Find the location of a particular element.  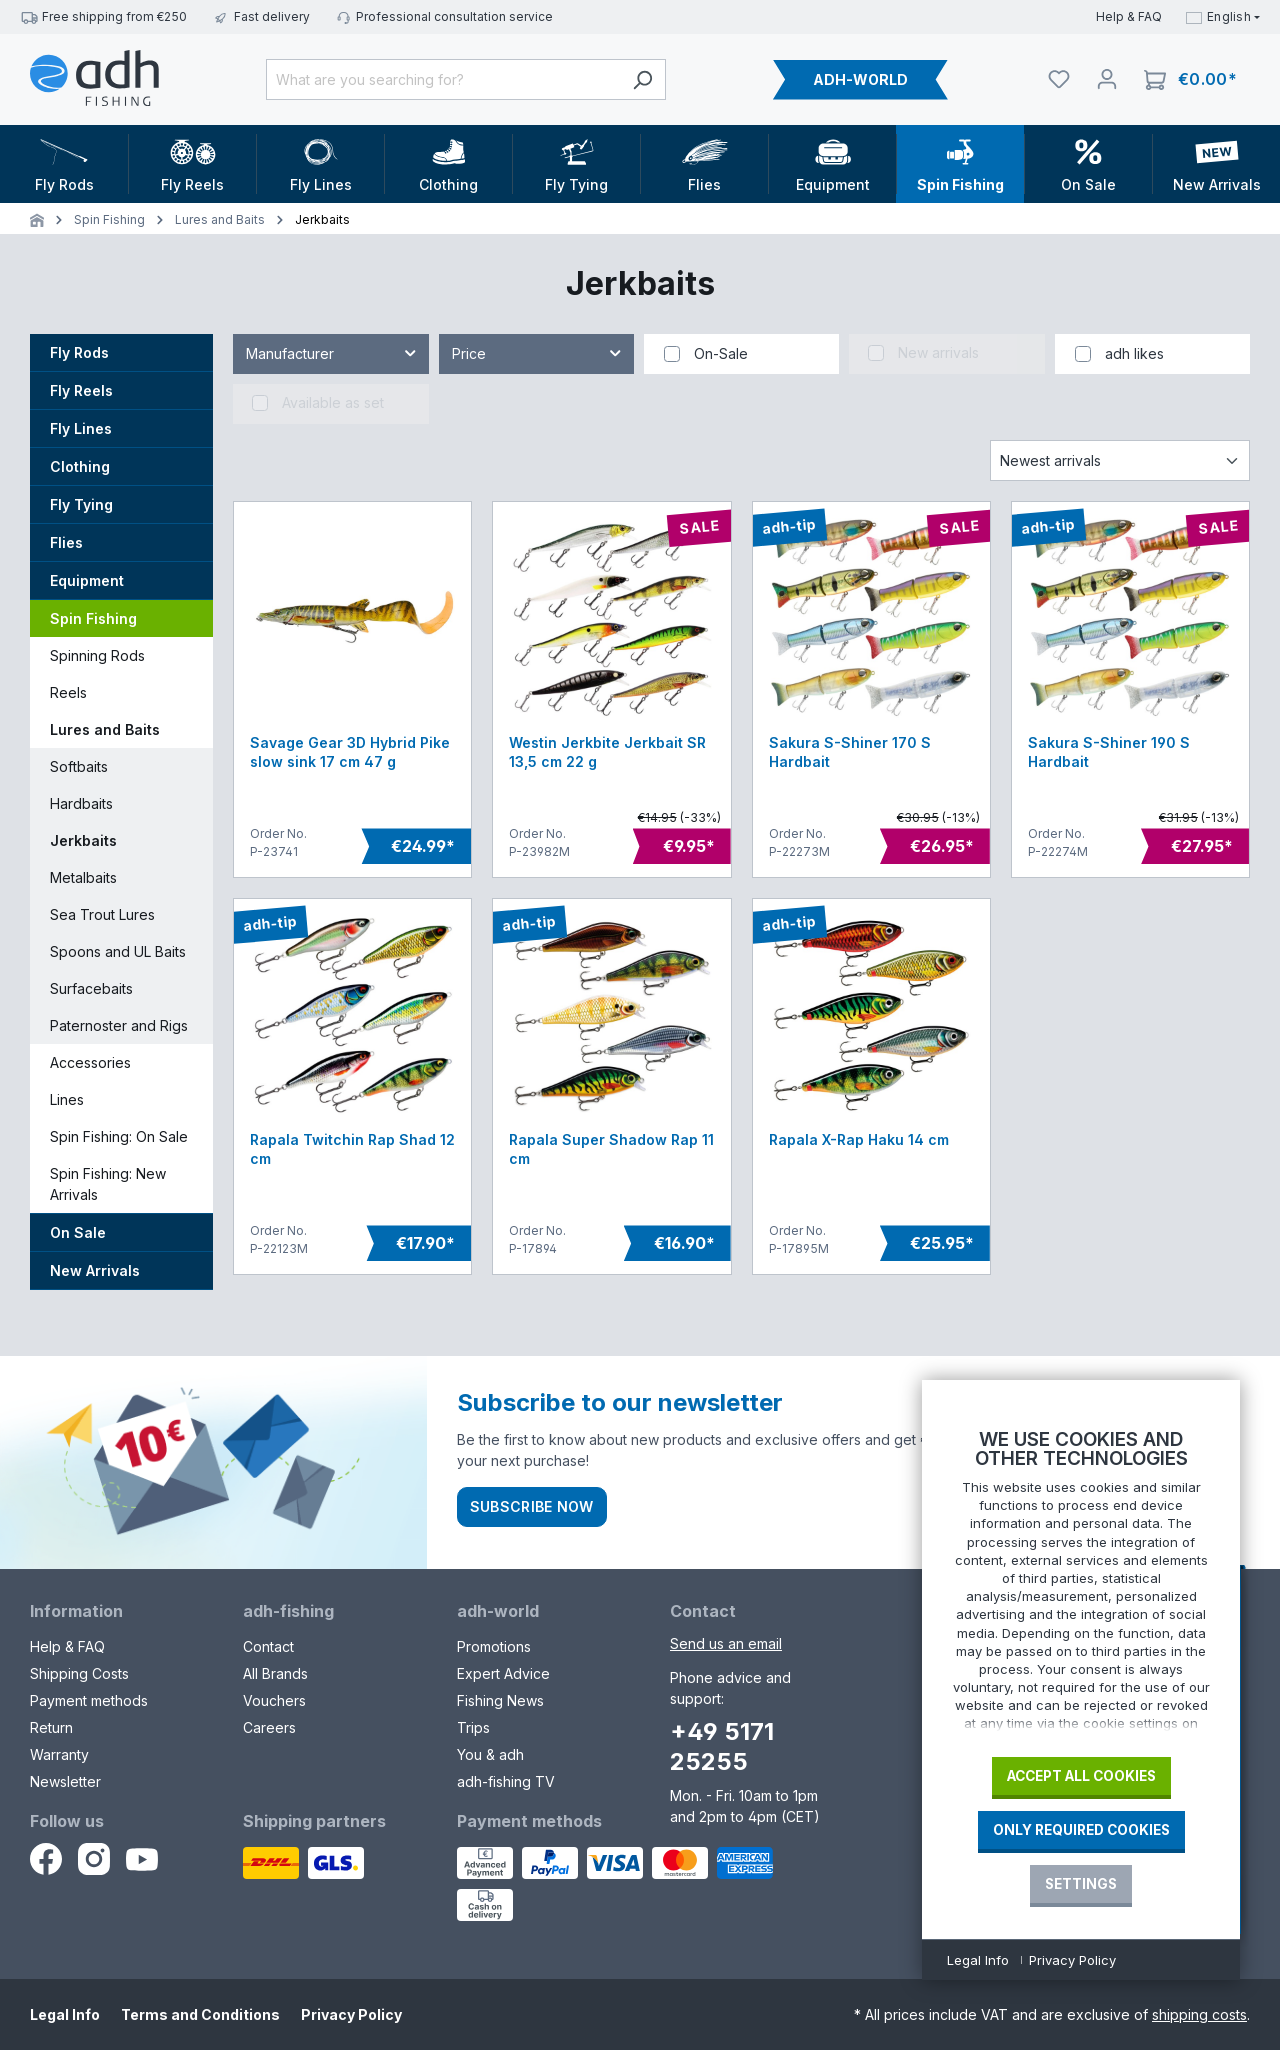

Fly Lines is located at coordinates (81, 428).